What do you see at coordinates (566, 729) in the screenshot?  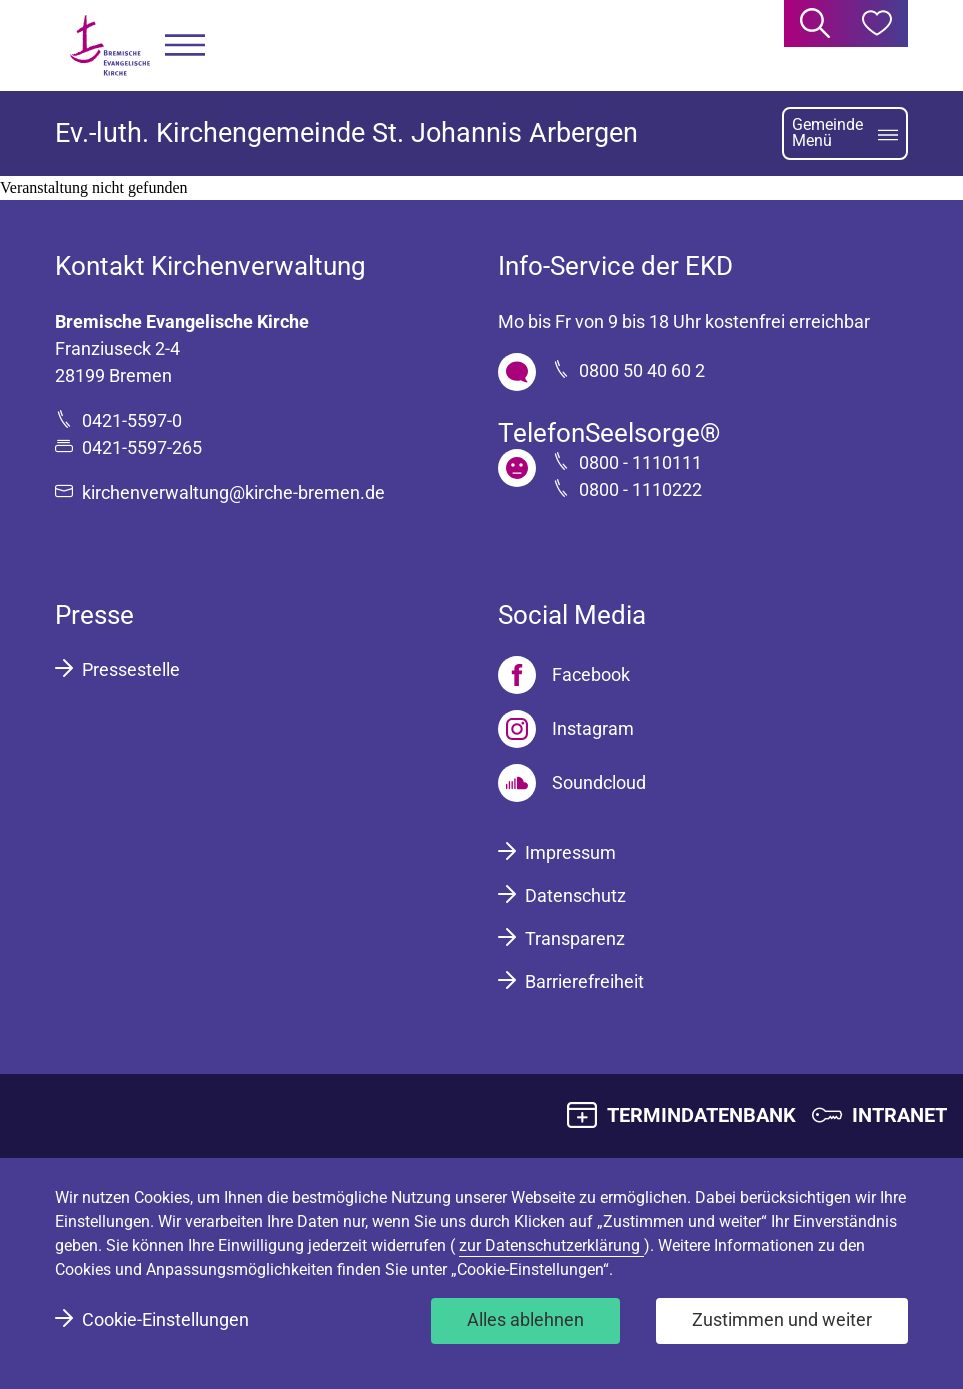 I see `[Instagram]` at bounding box center [566, 729].